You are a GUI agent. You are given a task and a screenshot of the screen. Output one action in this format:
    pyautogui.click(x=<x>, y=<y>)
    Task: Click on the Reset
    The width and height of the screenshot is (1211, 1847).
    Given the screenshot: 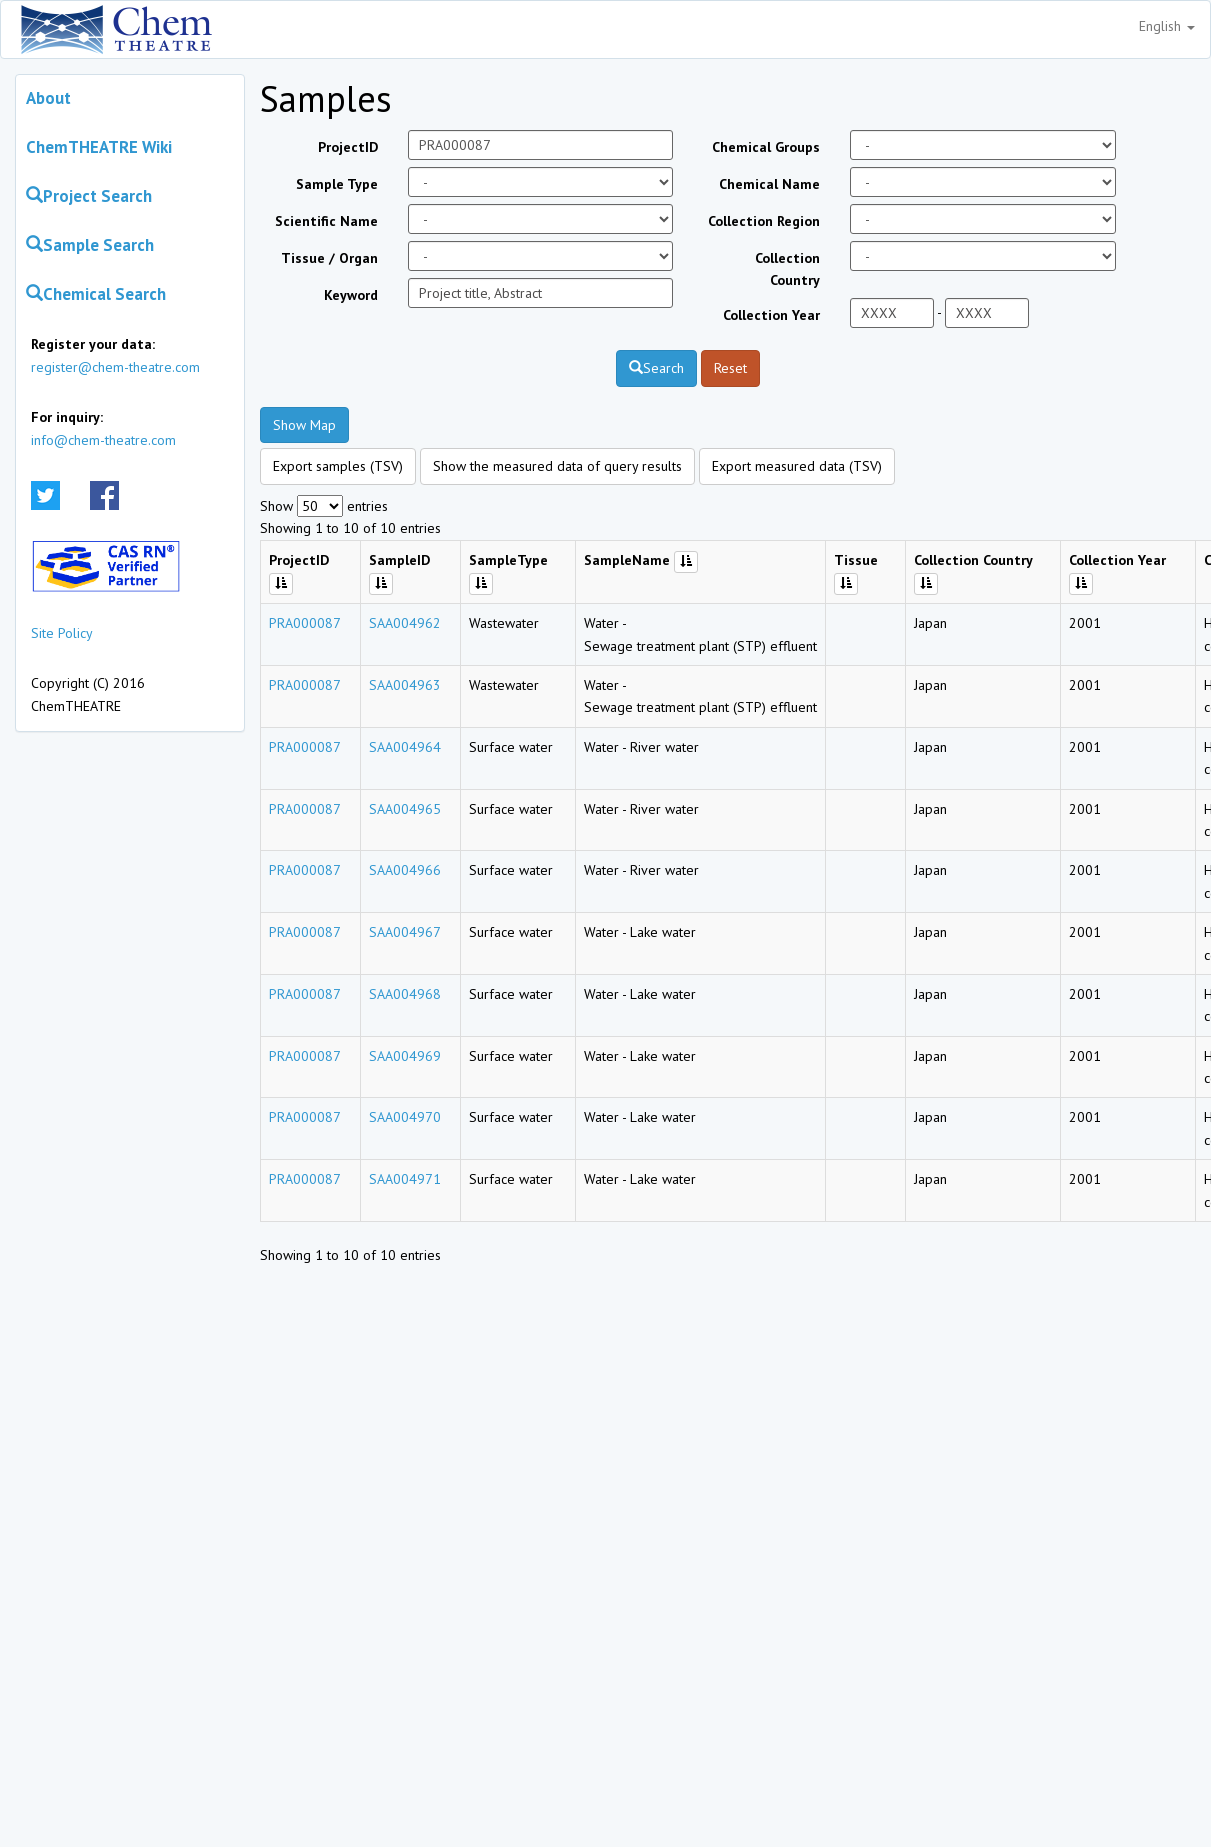 What is the action you would take?
    pyautogui.click(x=730, y=368)
    